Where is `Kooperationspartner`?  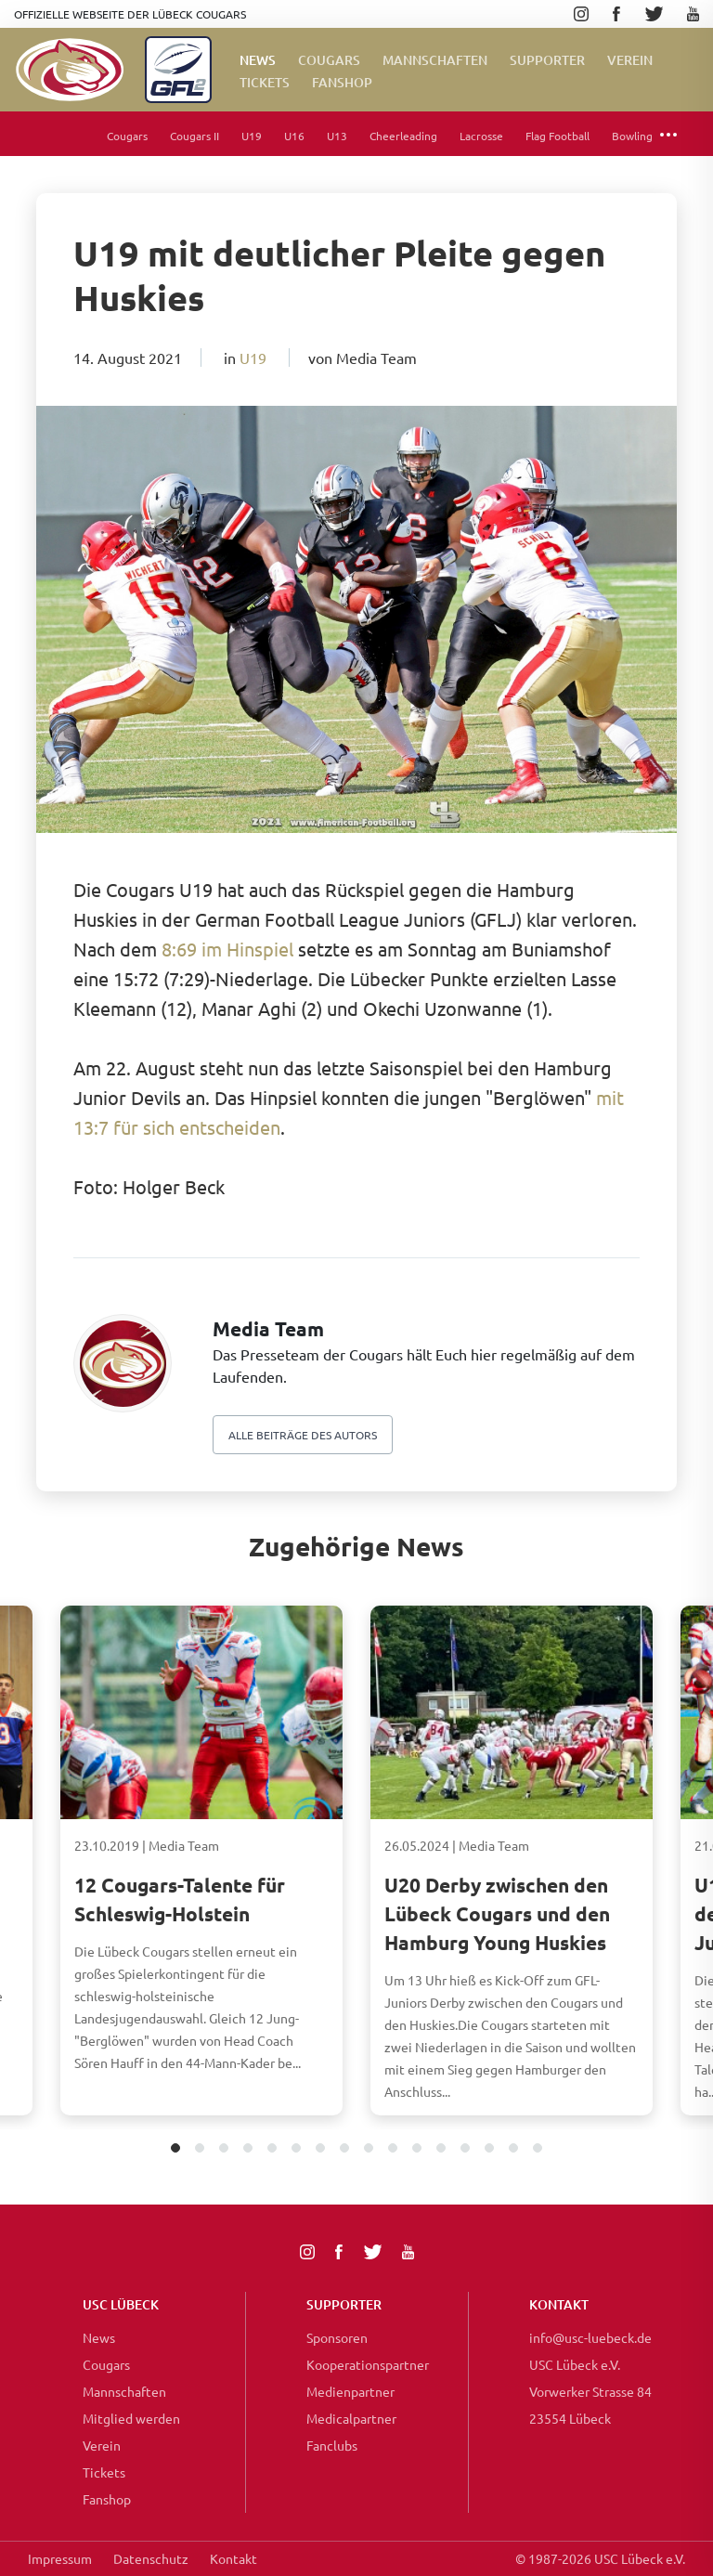 Kooperationspartner is located at coordinates (367, 2364).